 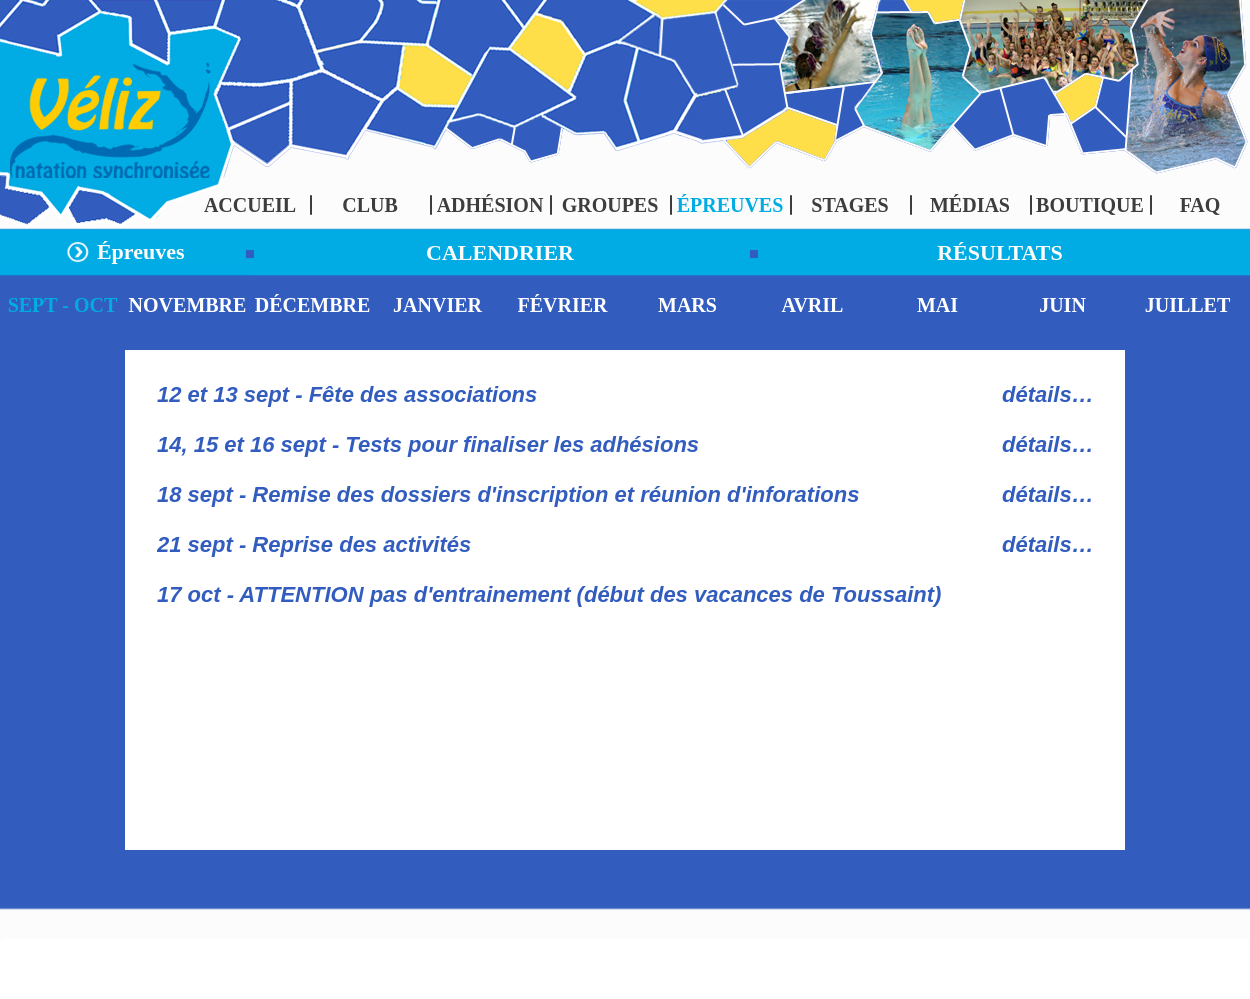 What do you see at coordinates (490, 205) in the screenshot?
I see `ADHÉSION` at bounding box center [490, 205].